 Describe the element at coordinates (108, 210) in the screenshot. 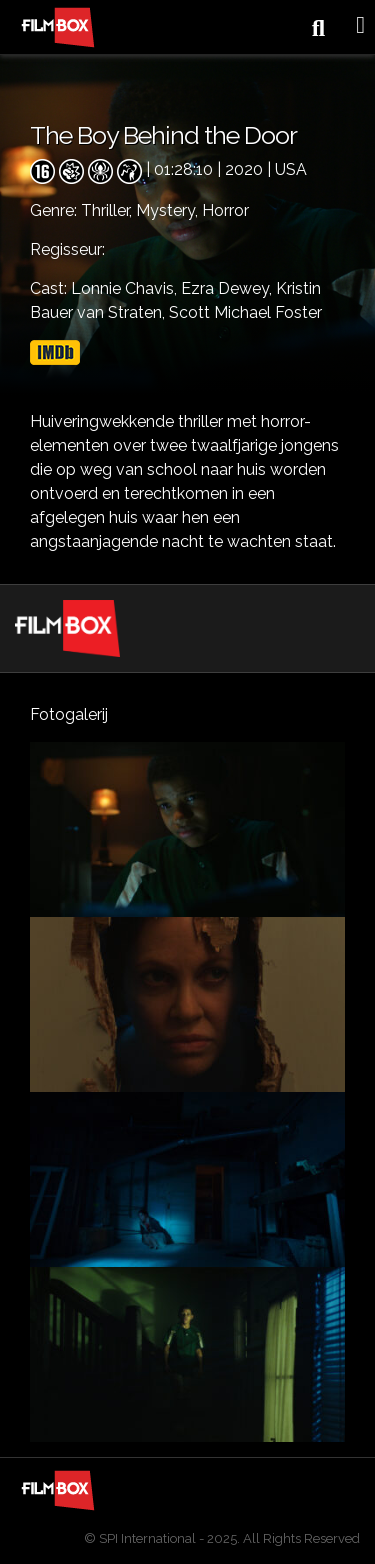

I see `Thriller,` at that location.